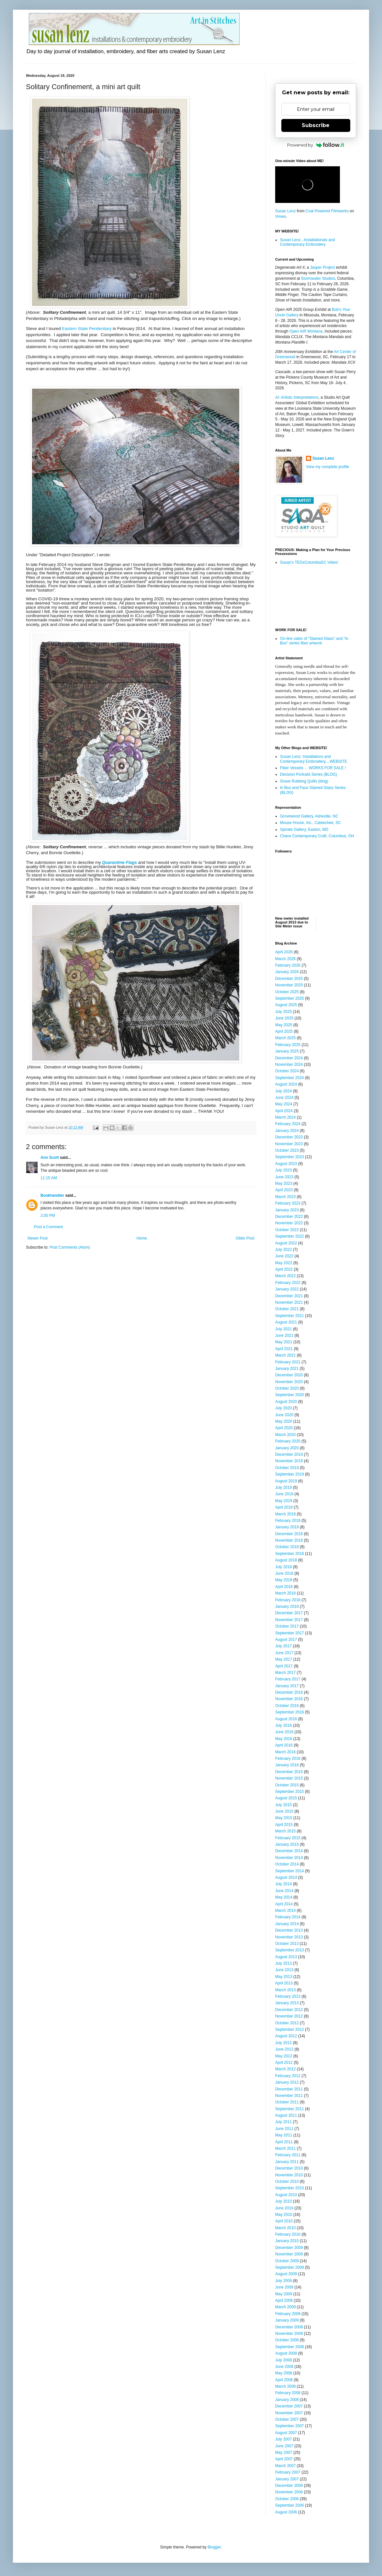 Image resolution: width=382 pixels, height=2576 pixels. I want to click on October 2022, so click(287, 1230).